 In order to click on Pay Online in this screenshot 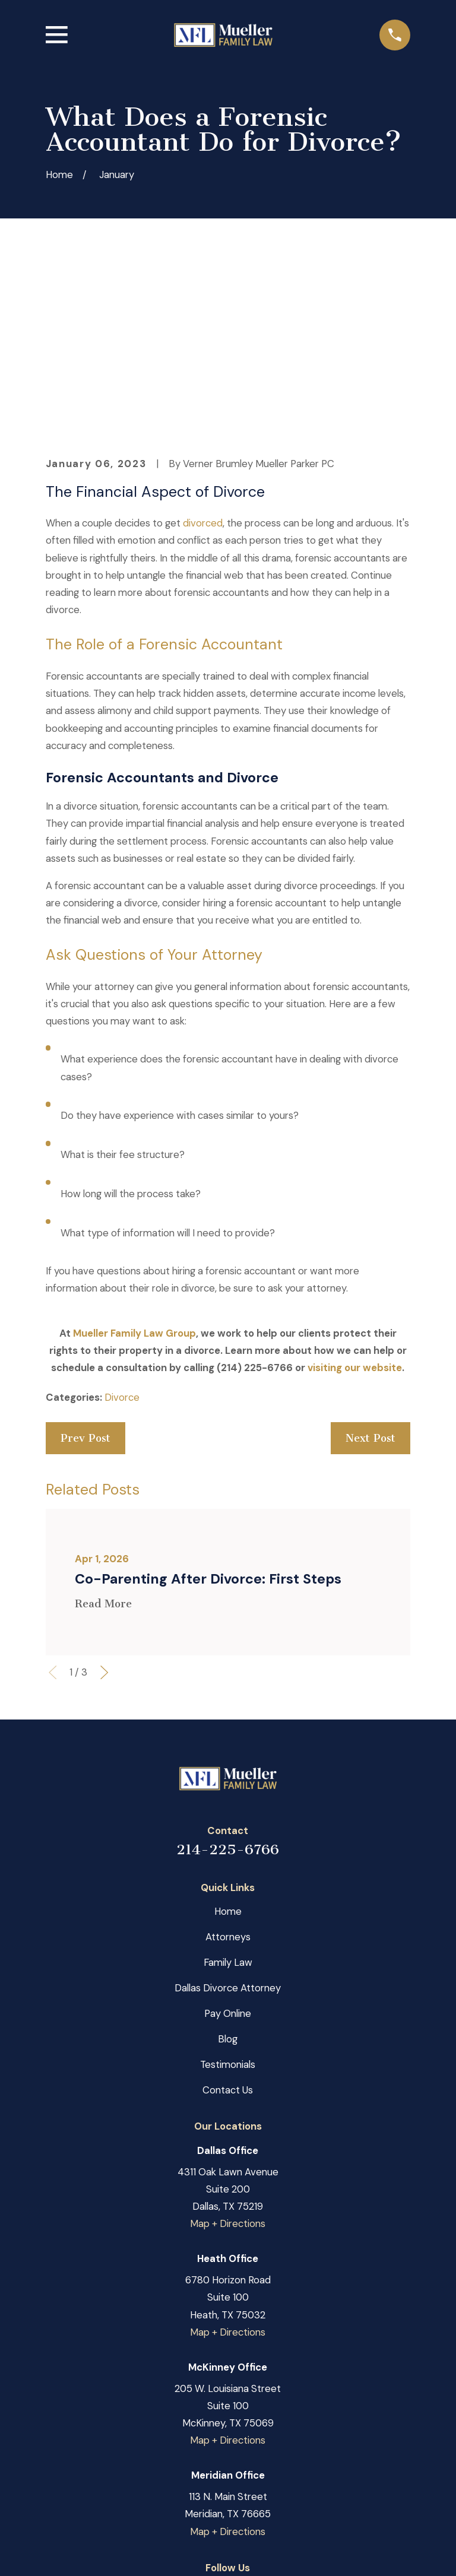, I will do `click(227, 1857)`.